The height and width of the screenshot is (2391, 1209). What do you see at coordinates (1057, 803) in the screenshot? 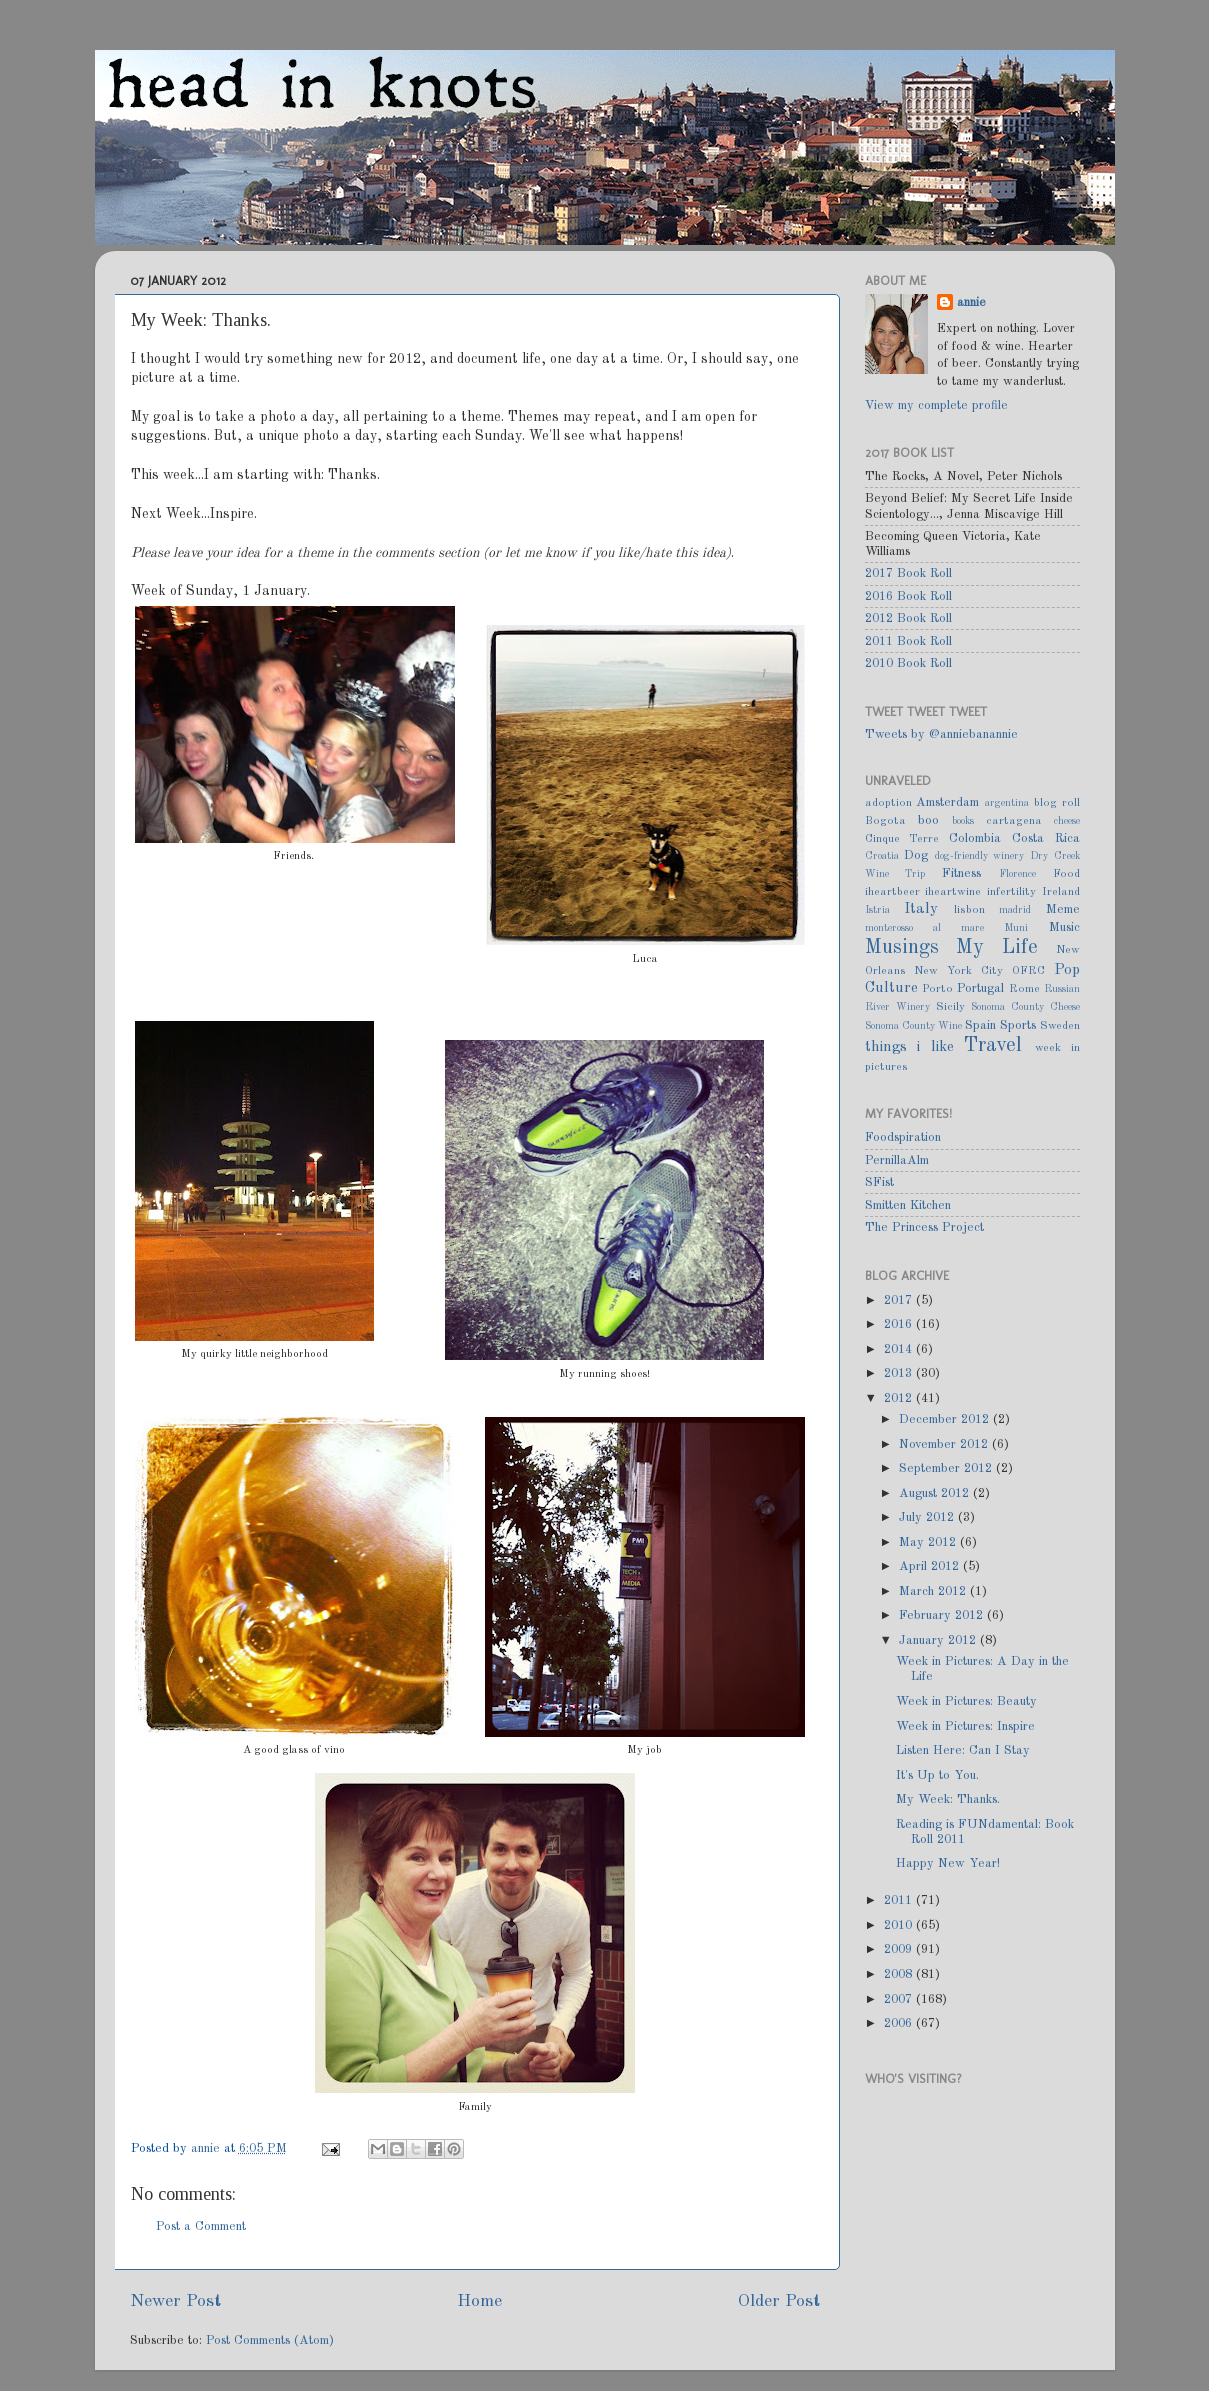
I see `blog roll` at bounding box center [1057, 803].